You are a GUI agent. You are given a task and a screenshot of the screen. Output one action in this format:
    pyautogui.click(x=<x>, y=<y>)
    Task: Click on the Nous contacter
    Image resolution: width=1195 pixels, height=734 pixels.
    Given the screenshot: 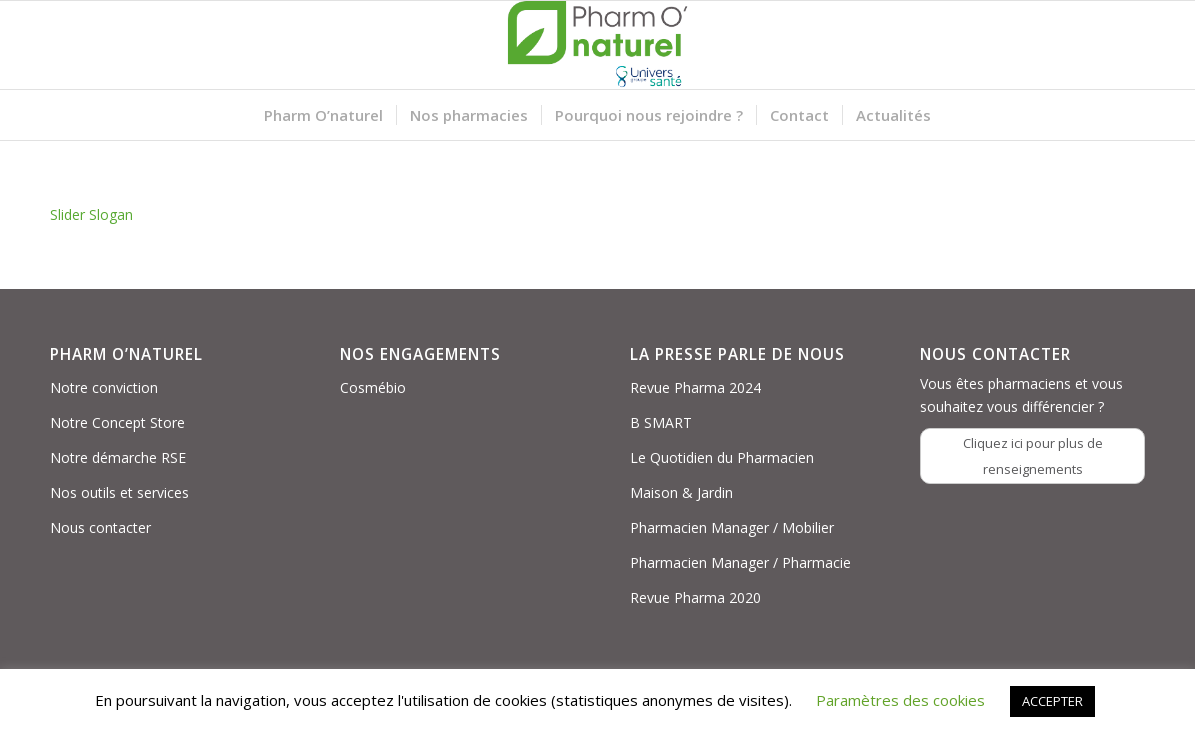 What is the action you would take?
    pyautogui.click(x=100, y=527)
    